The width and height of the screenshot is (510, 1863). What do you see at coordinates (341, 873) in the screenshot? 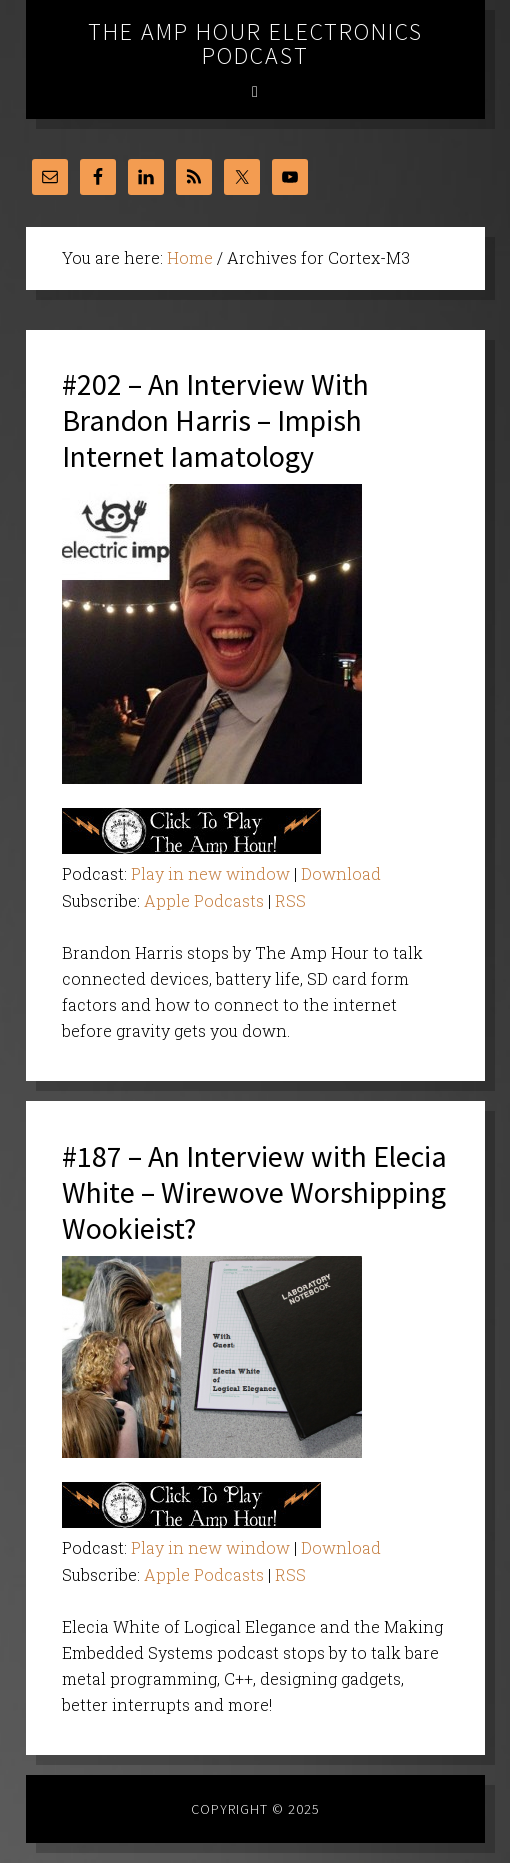
I see `Download` at bounding box center [341, 873].